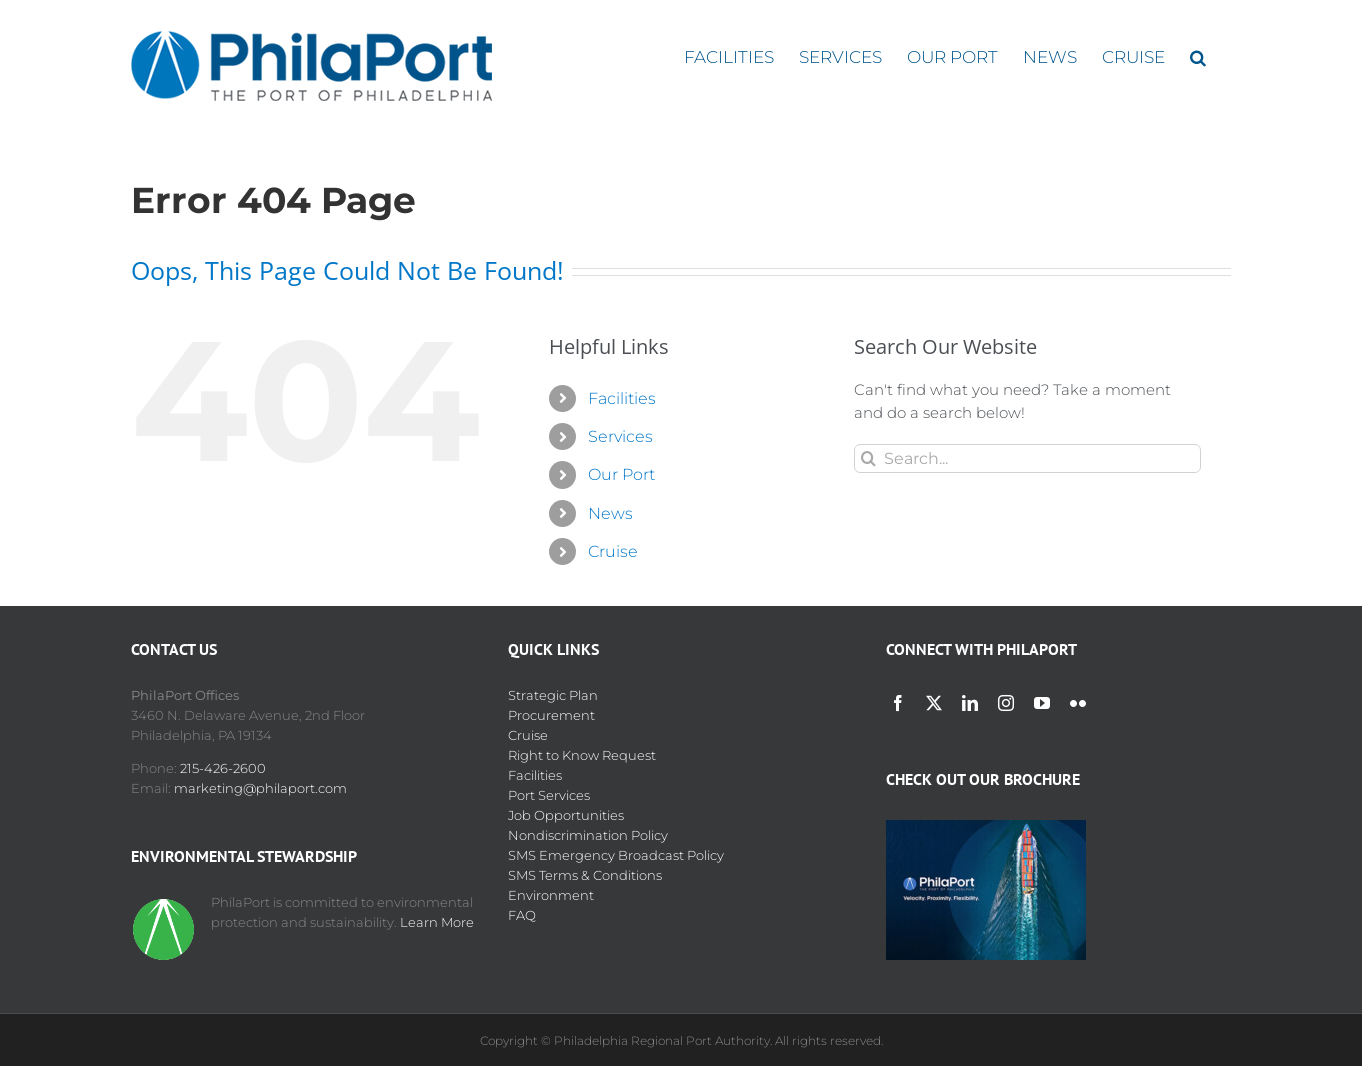 This screenshot has height=1066, width=1362. Describe the element at coordinates (549, 795) in the screenshot. I see `Port Services` at that location.